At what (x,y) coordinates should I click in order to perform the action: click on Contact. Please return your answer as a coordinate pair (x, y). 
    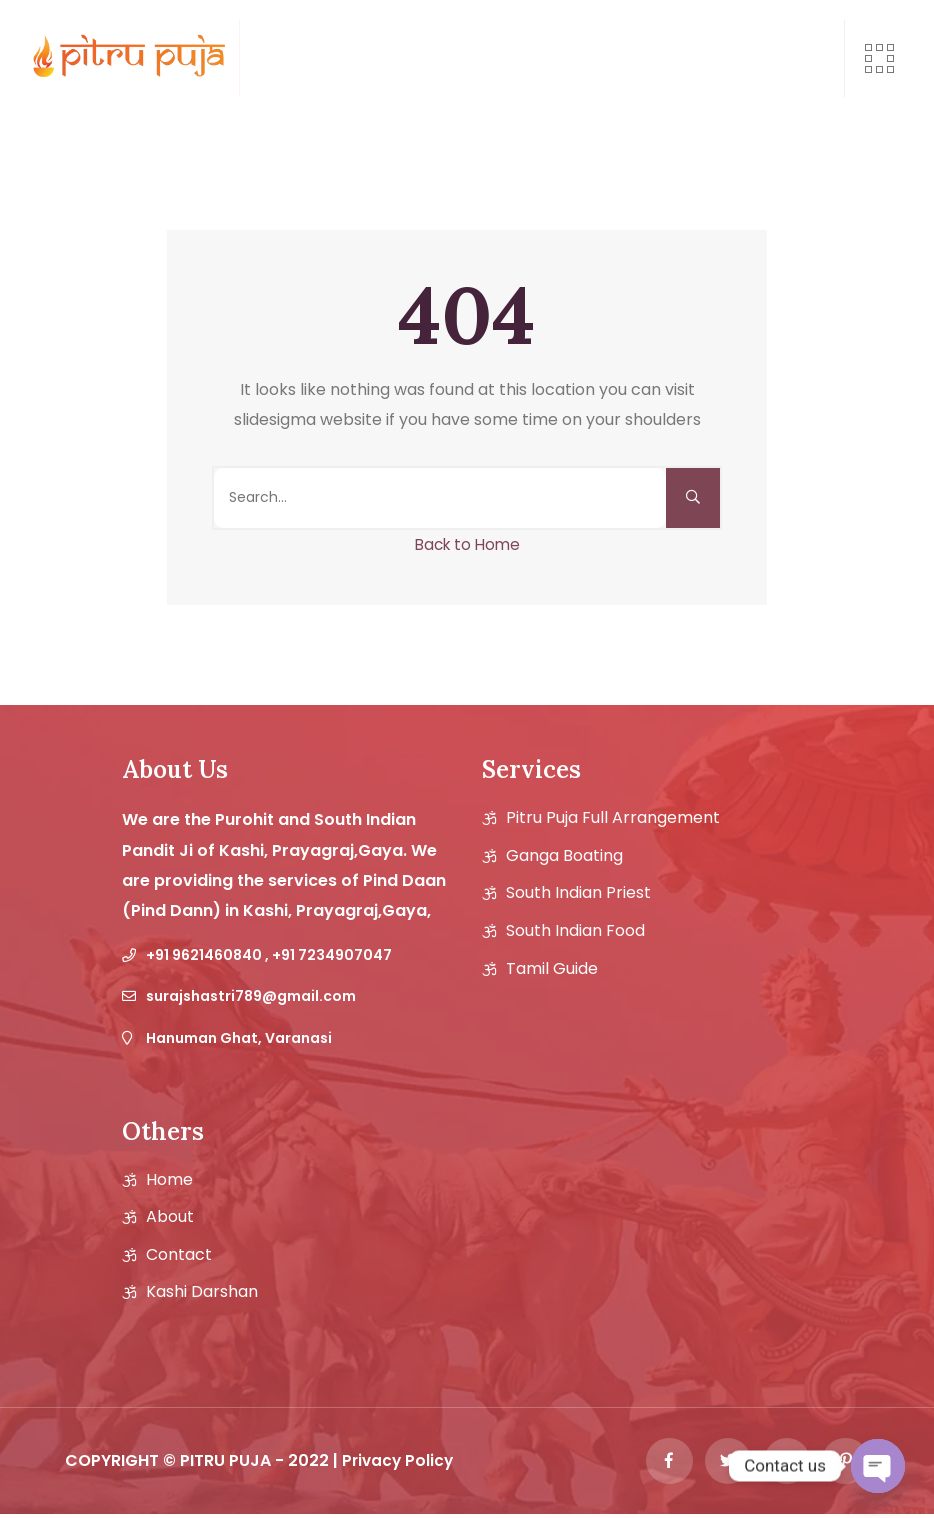
    Looking at the image, I should click on (179, 1255).